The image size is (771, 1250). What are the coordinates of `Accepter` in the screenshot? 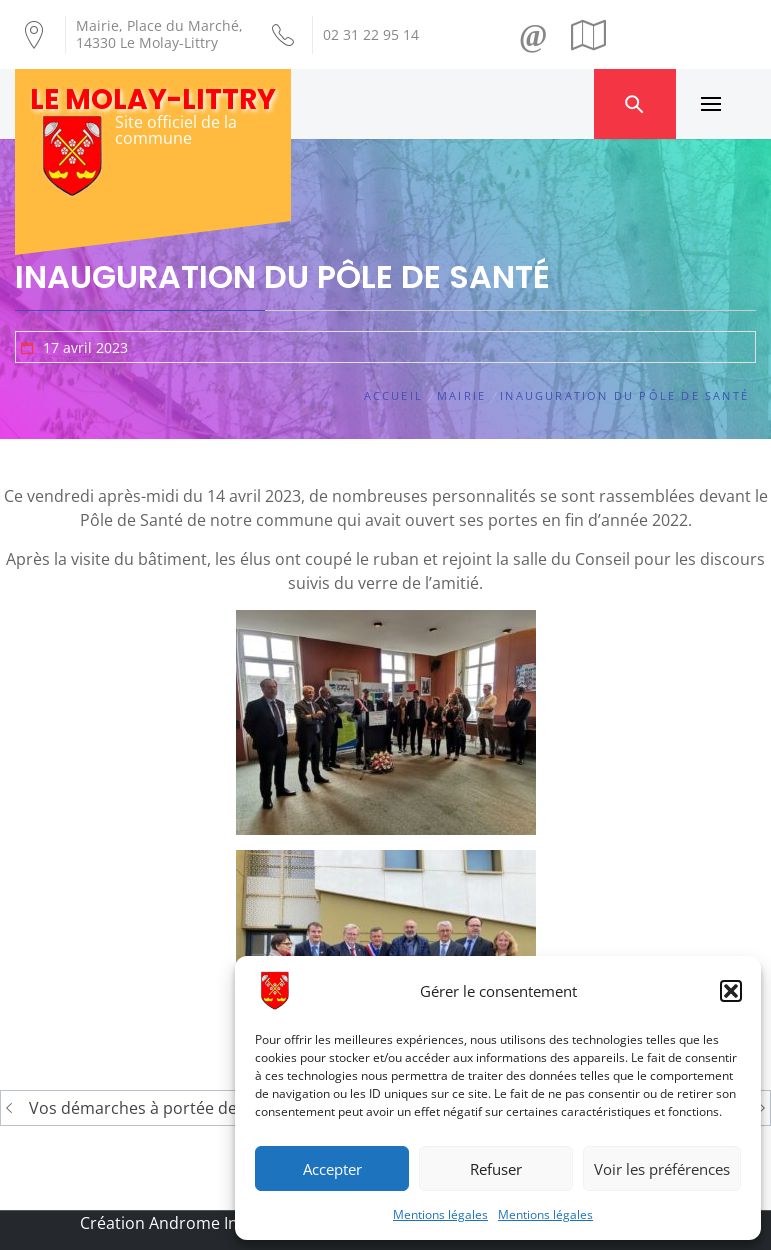 It's located at (332, 1169).